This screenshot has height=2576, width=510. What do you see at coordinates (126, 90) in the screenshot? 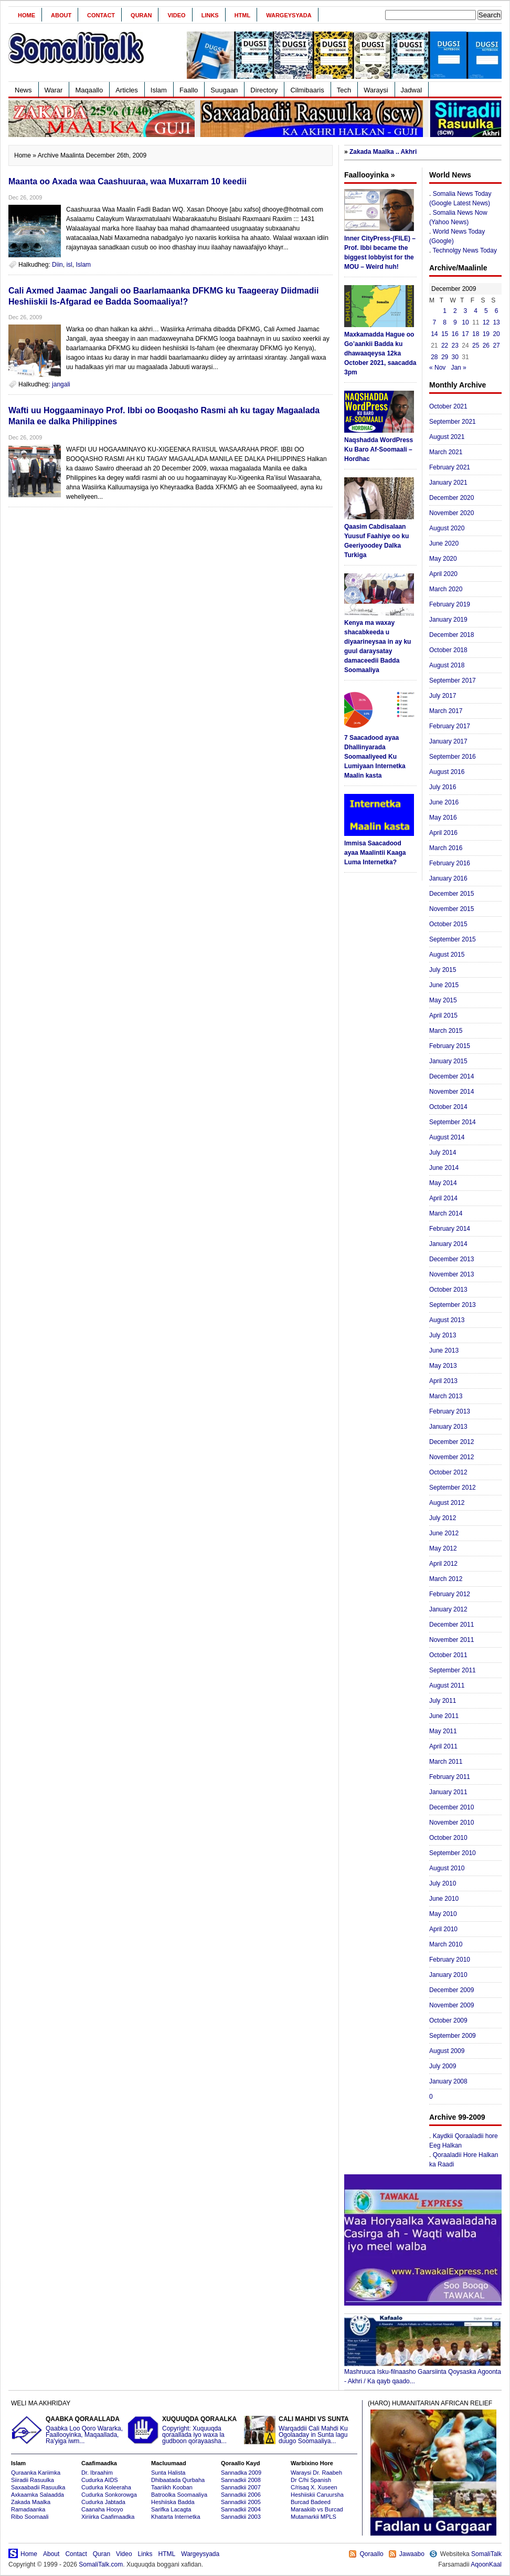
I see `Articles` at bounding box center [126, 90].